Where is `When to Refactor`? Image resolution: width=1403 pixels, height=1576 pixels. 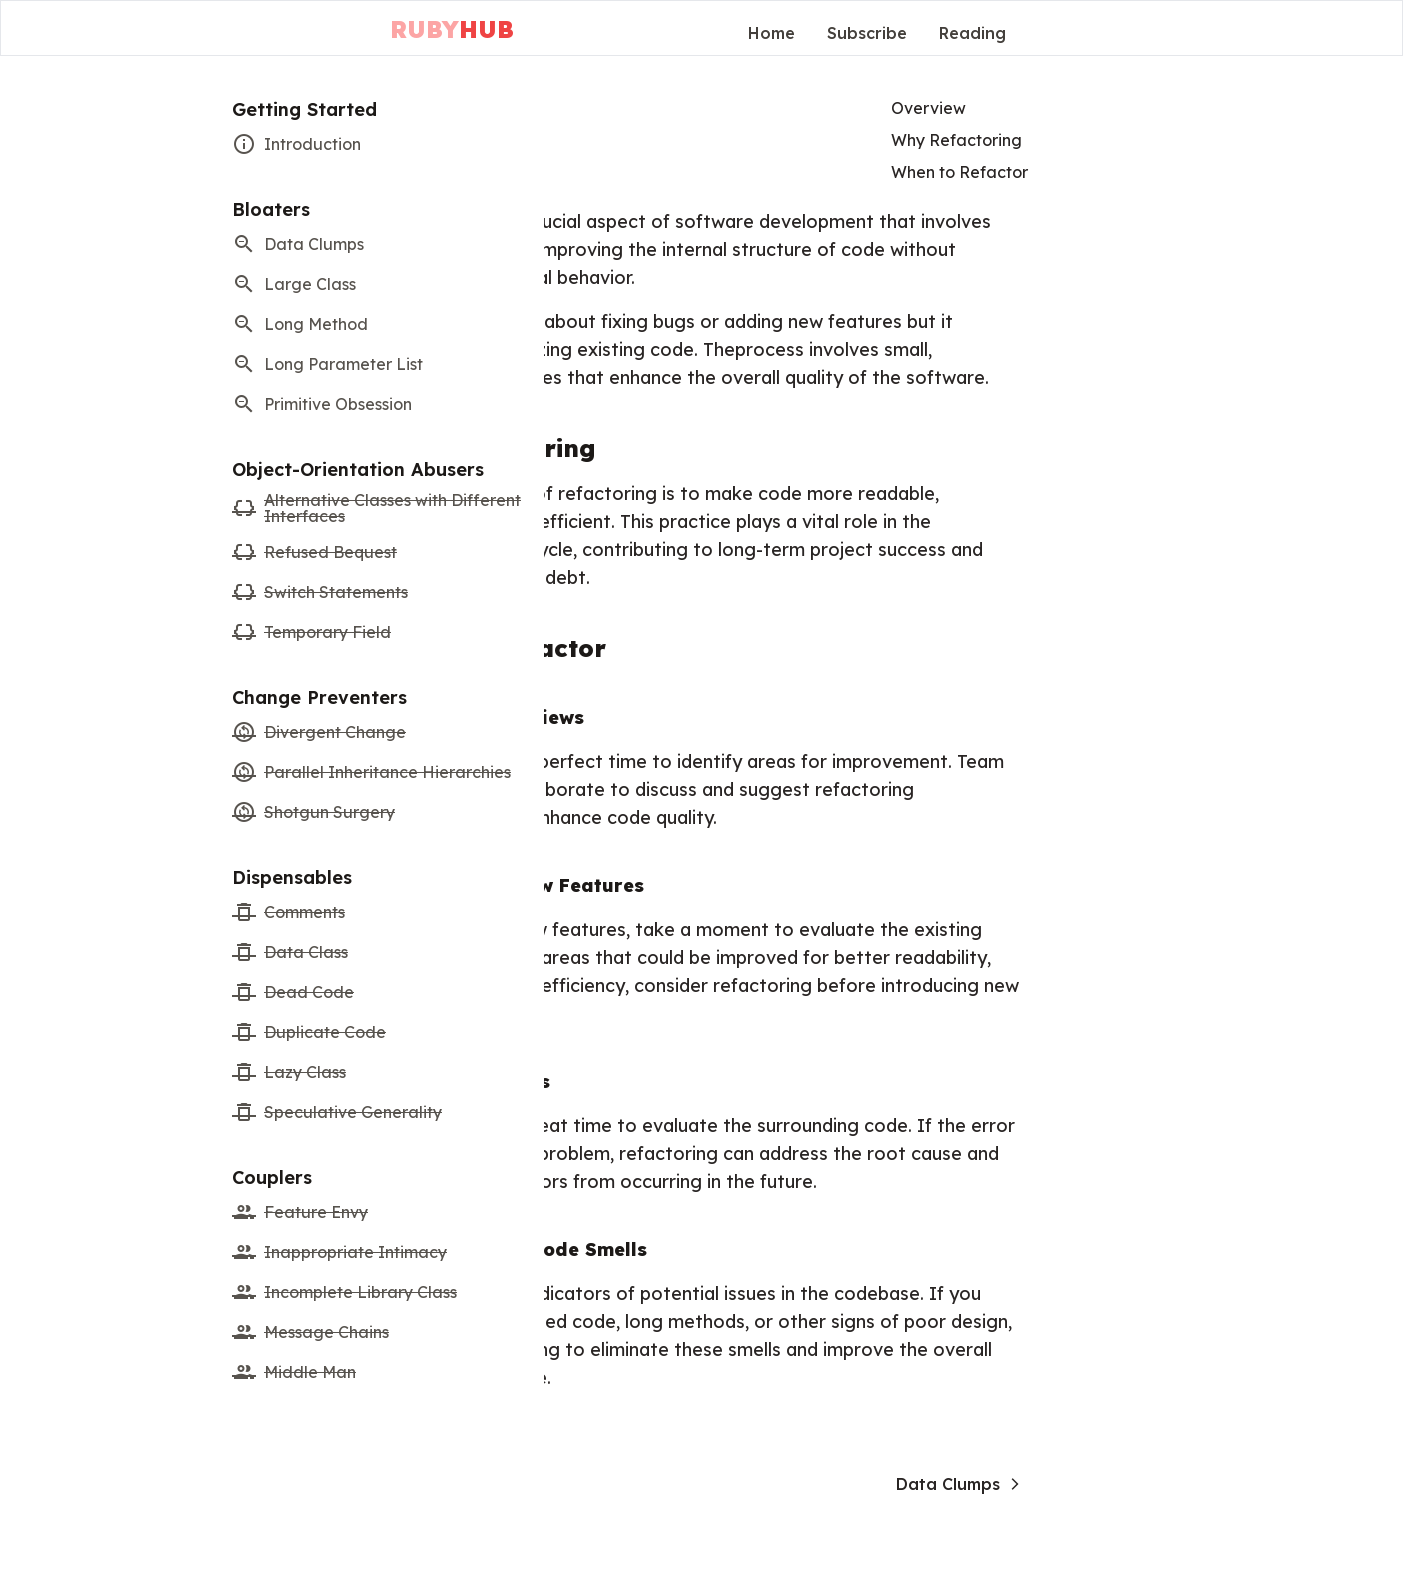 When to Refactor is located at coordinates (959, 172).